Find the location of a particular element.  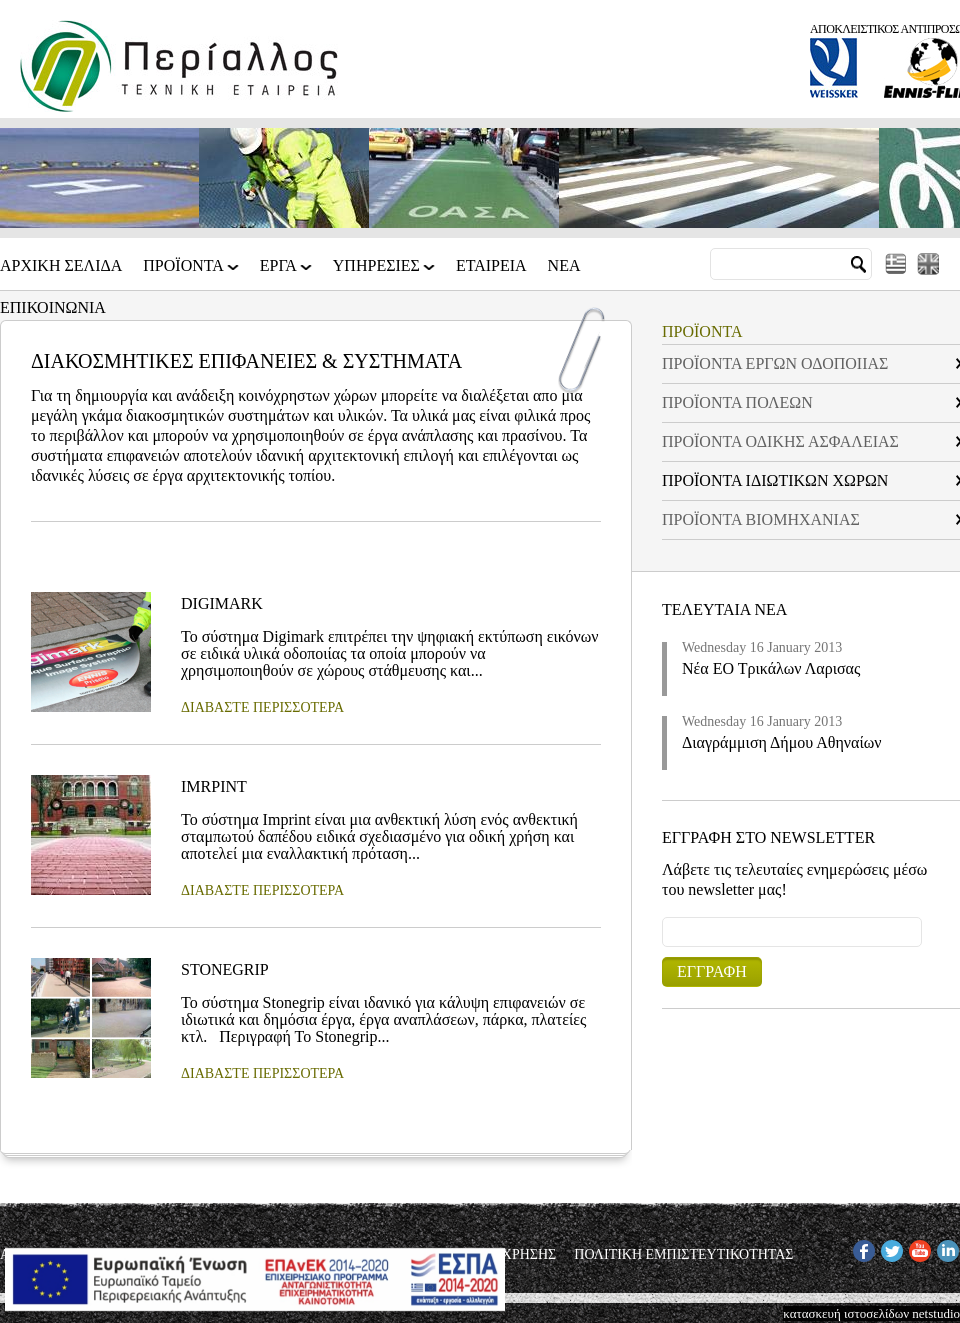

YT is located at coordinates (917, 1247).